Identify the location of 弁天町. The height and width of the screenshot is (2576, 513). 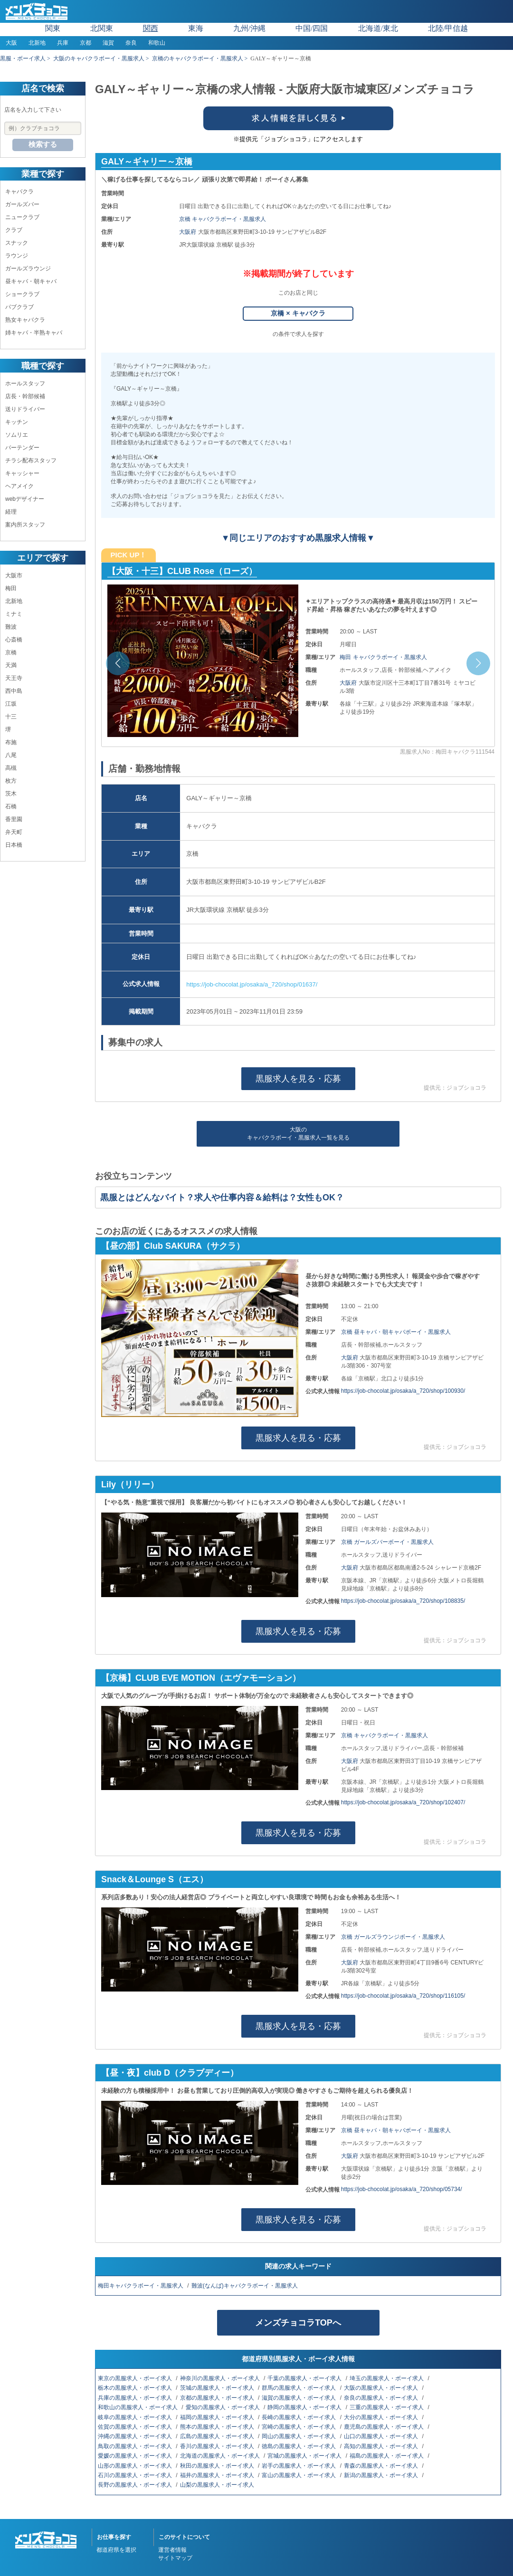
(13, 832).